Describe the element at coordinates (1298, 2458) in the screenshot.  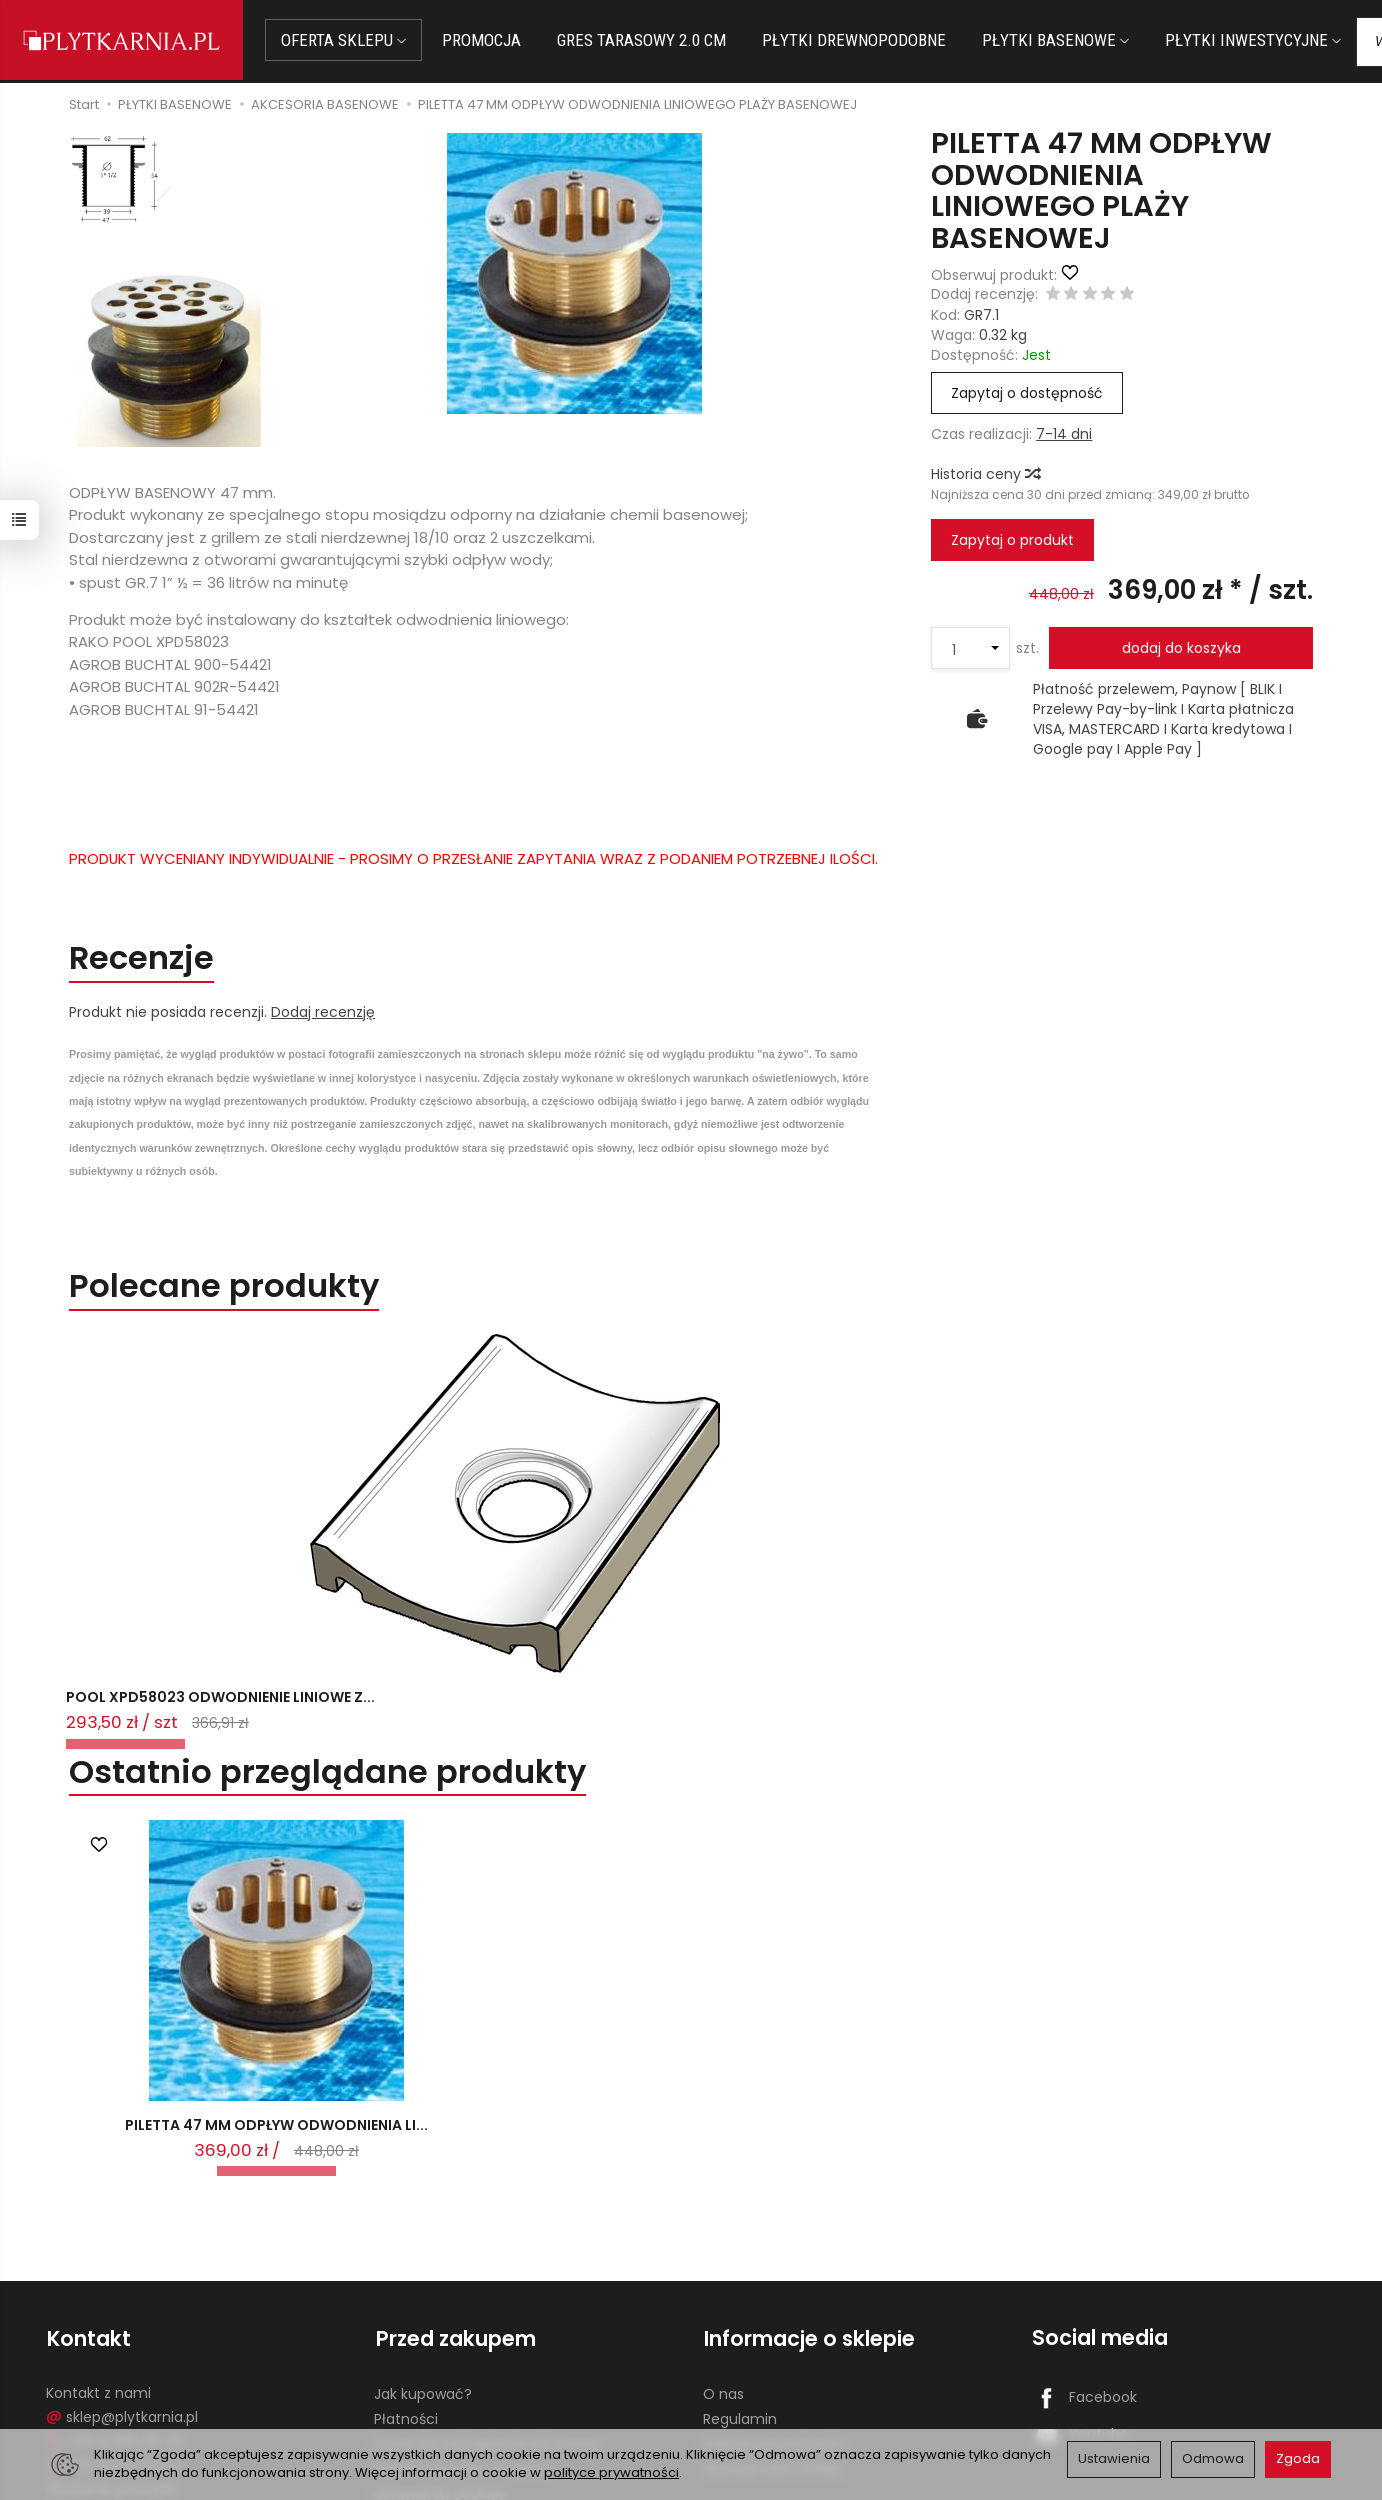
I see `Zgoda` at that location.